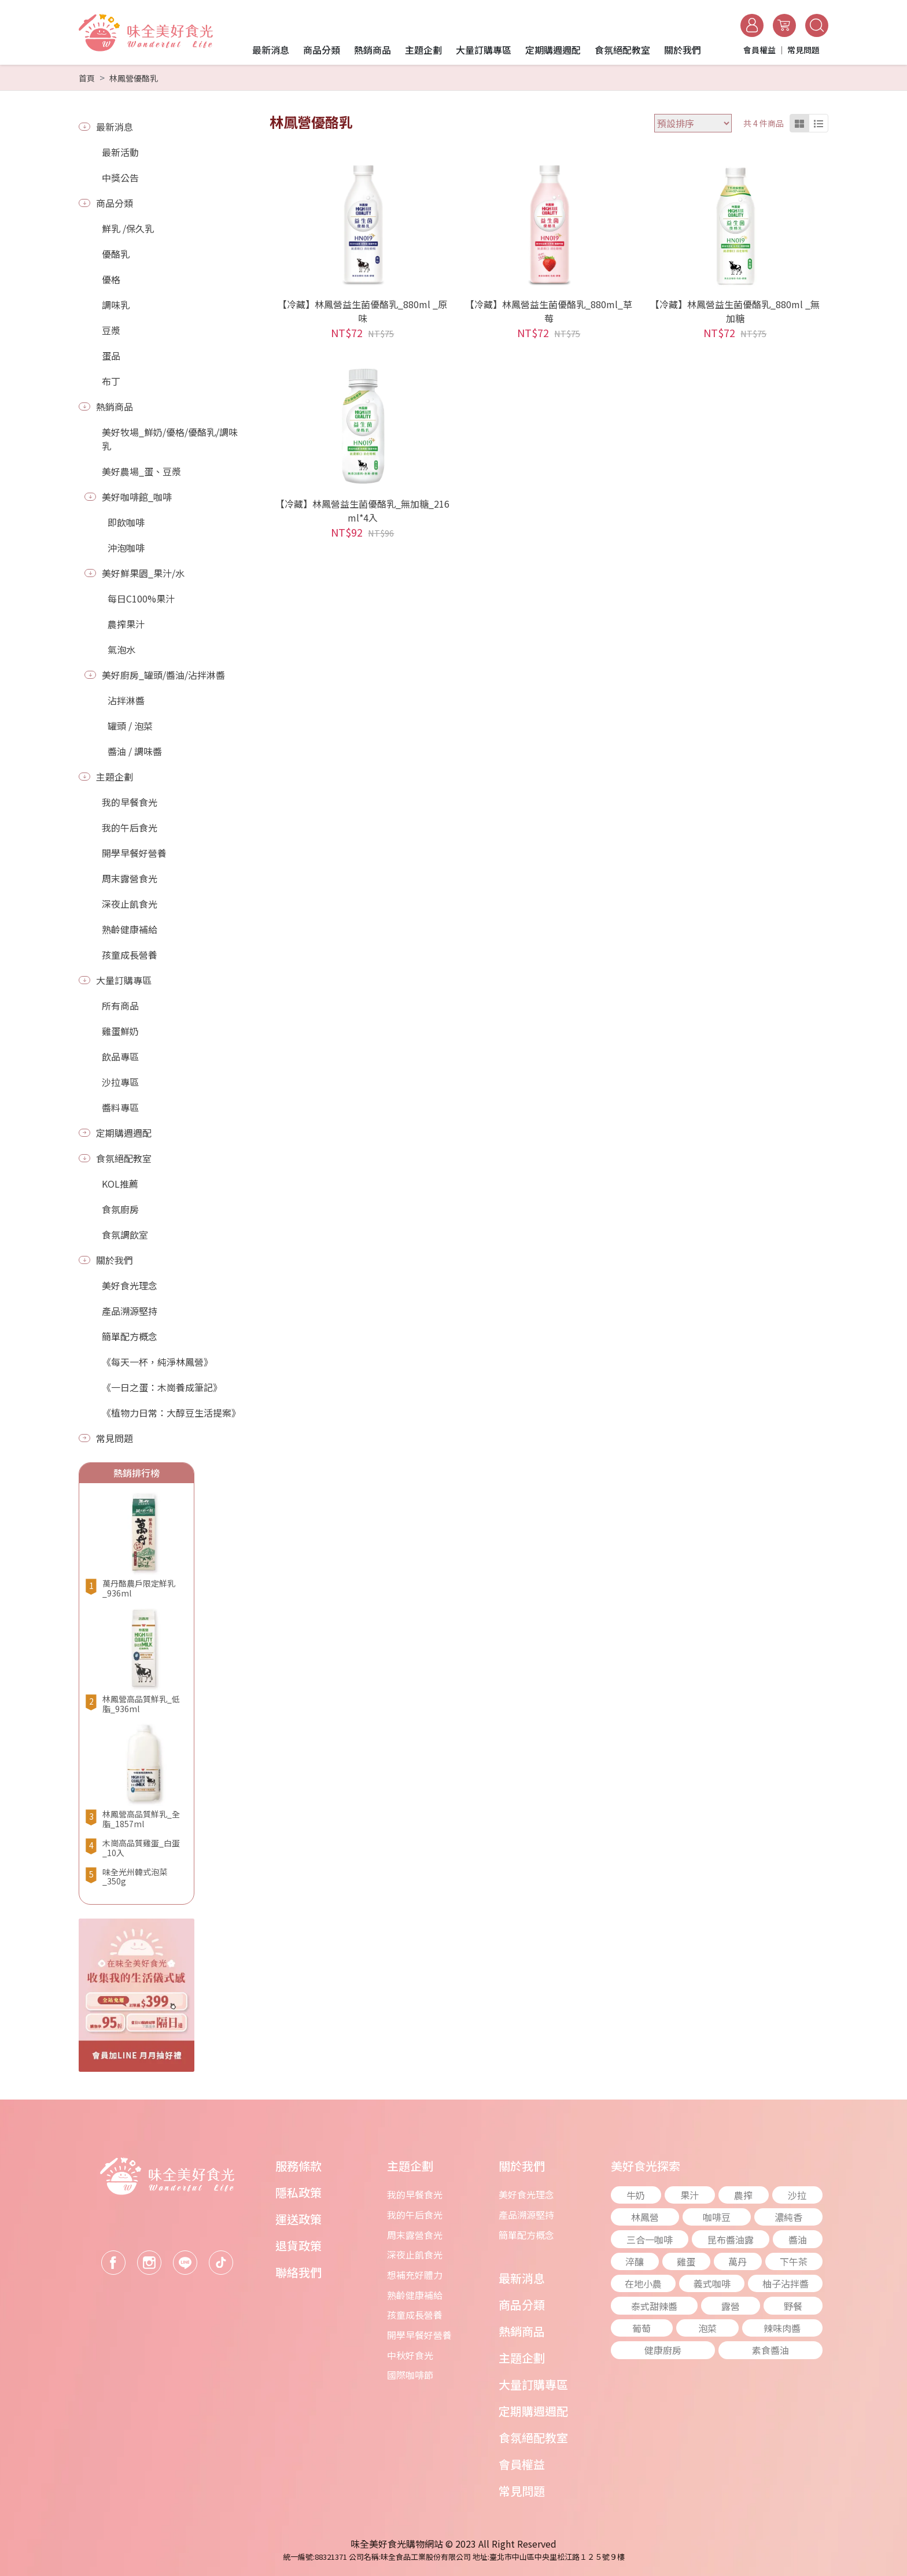 This screenshot has width=907, height=2576. What do you see at coordinates (788, 2217) in the screenshot?
I see `濃純香` at bounding box center [788, 2217].